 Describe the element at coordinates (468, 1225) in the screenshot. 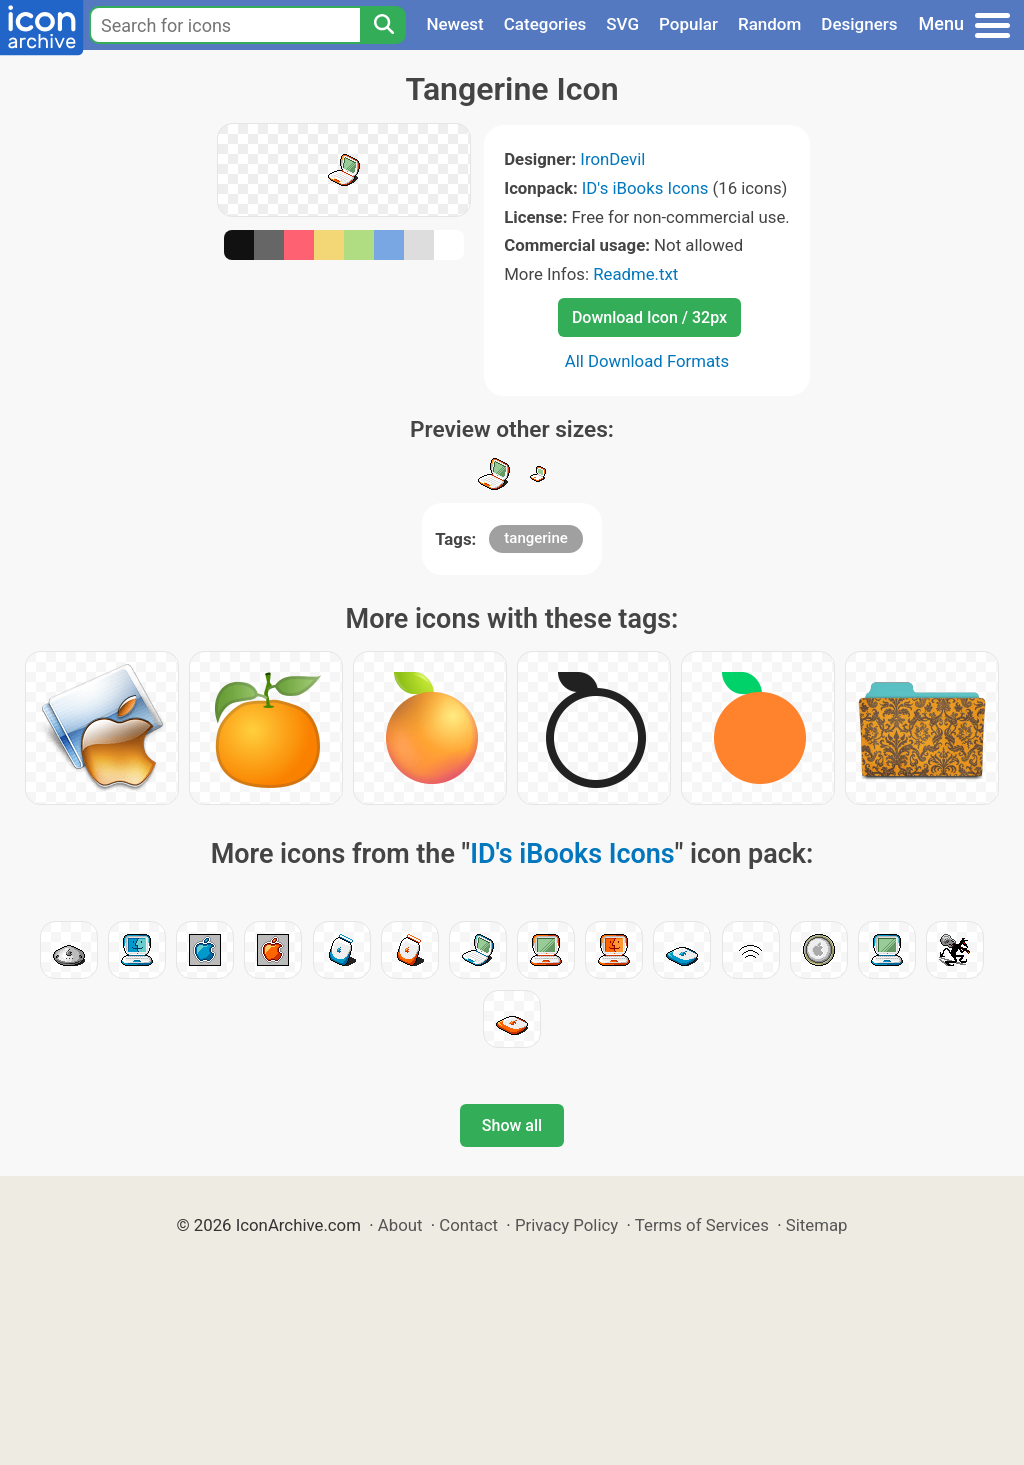

I see `Contact` at that location.